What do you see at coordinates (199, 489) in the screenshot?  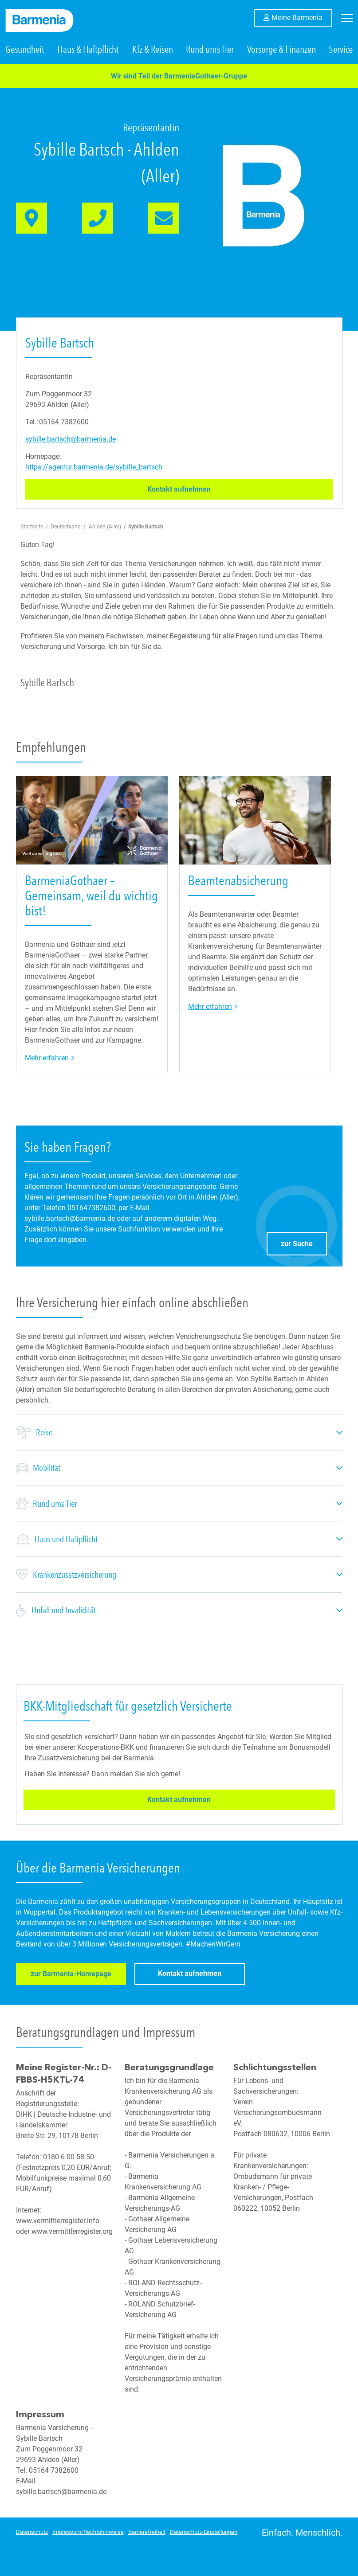 I see `Kontakt aufnehmen` at bounding box center [199, 489].